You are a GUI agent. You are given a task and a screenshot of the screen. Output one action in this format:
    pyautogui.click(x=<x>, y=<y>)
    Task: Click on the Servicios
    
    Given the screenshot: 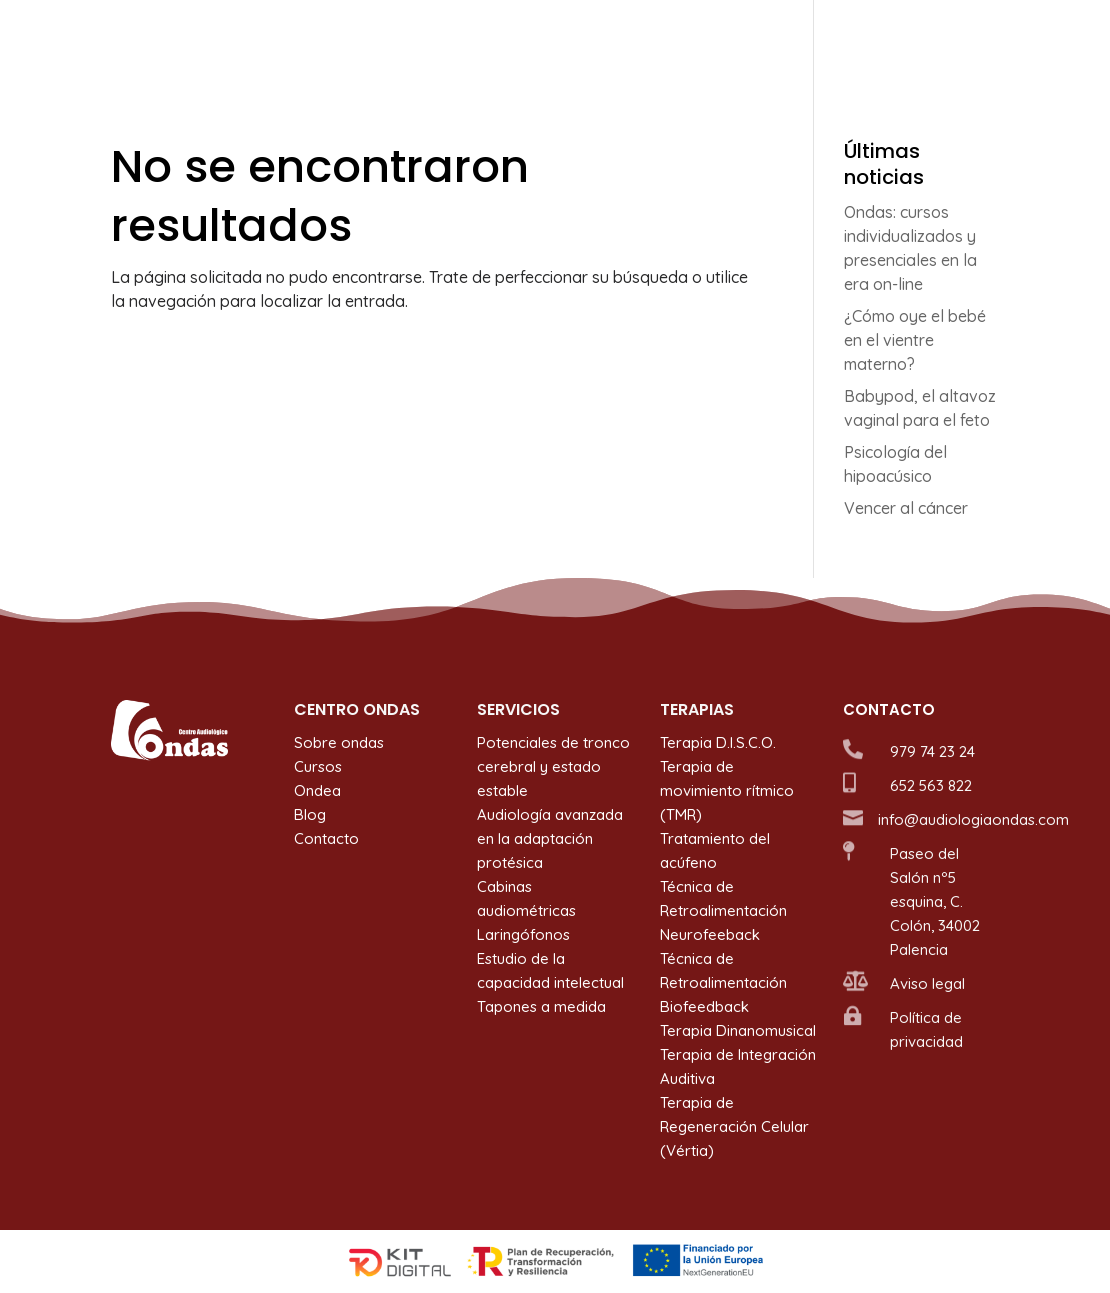 What is the action you would take?
    pyautogui.click(x=541, y=41)
    